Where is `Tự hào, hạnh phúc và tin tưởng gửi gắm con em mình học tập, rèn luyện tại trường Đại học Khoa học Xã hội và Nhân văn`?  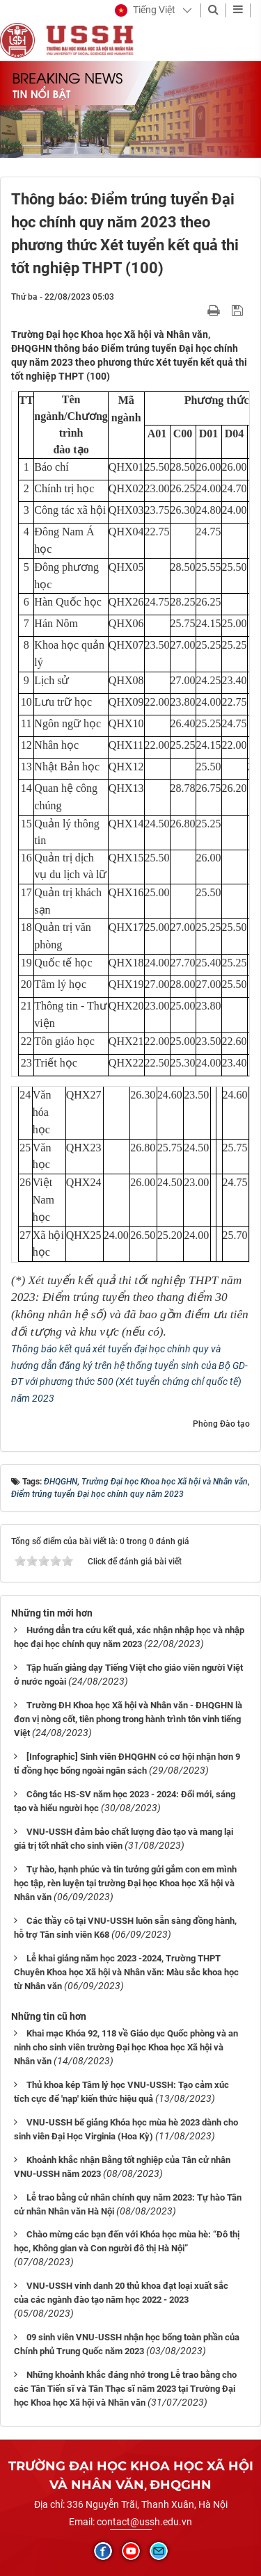
Tự hào, hạnh phúc và tin tưởng gửi gắm con em mình học tập, rèn luyện tại trường Đại học Khoa học Xã hội và Nhân văn is located at coordinates (125, 1883).